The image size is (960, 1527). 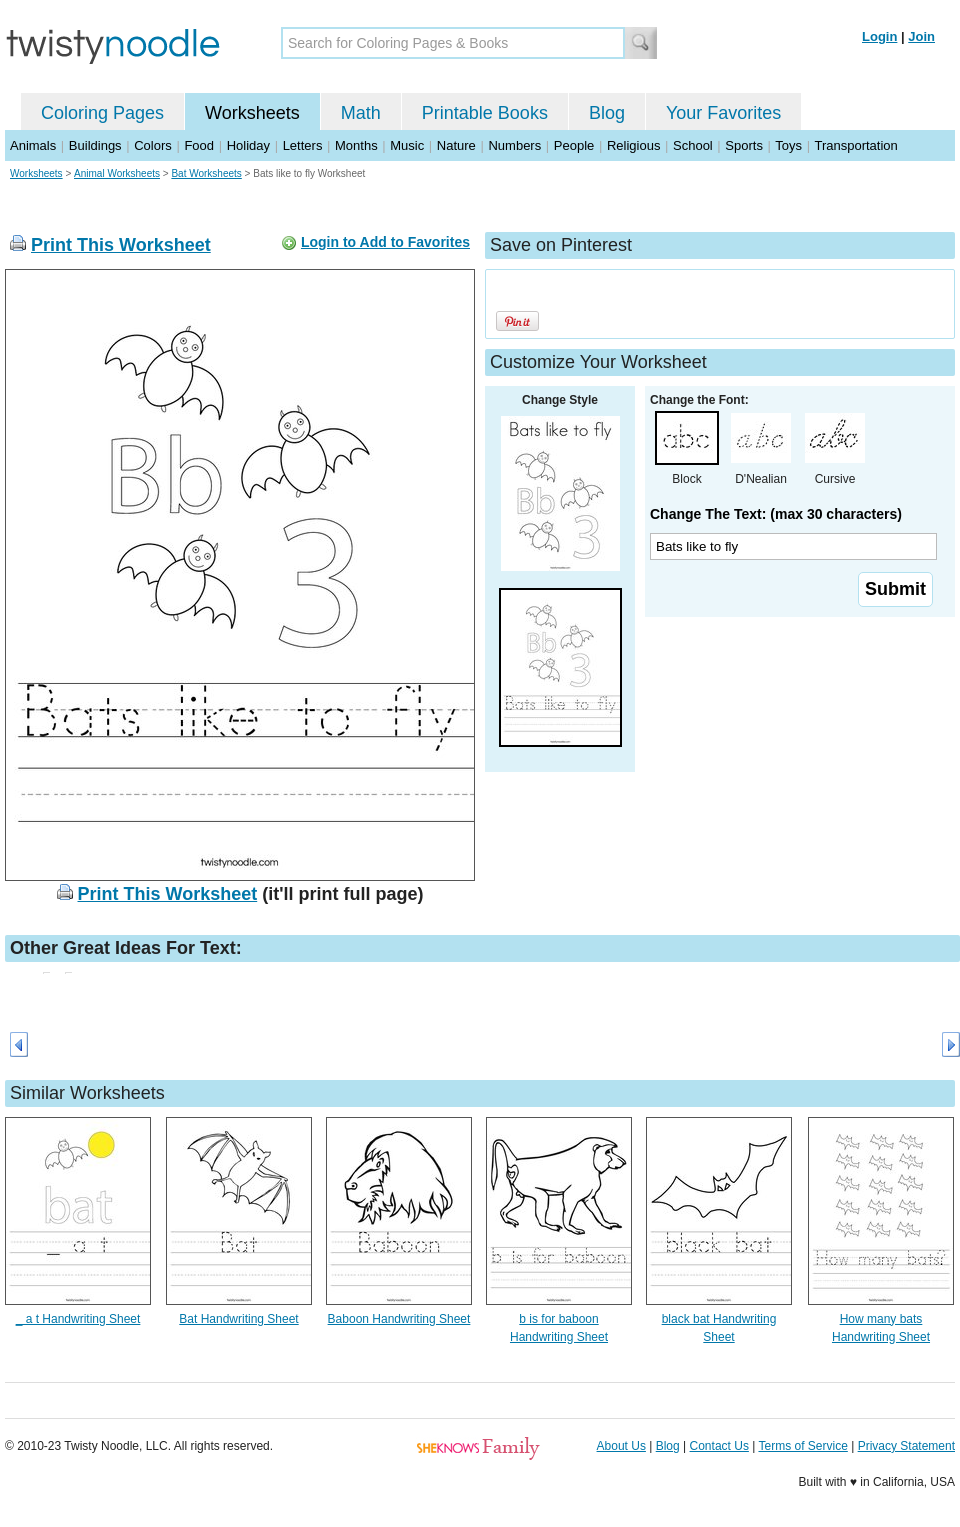 What do you see at coordinates (906, 1446) in the screenshot?
I see `Privacy Statement` at bounding box center [906, 1446].